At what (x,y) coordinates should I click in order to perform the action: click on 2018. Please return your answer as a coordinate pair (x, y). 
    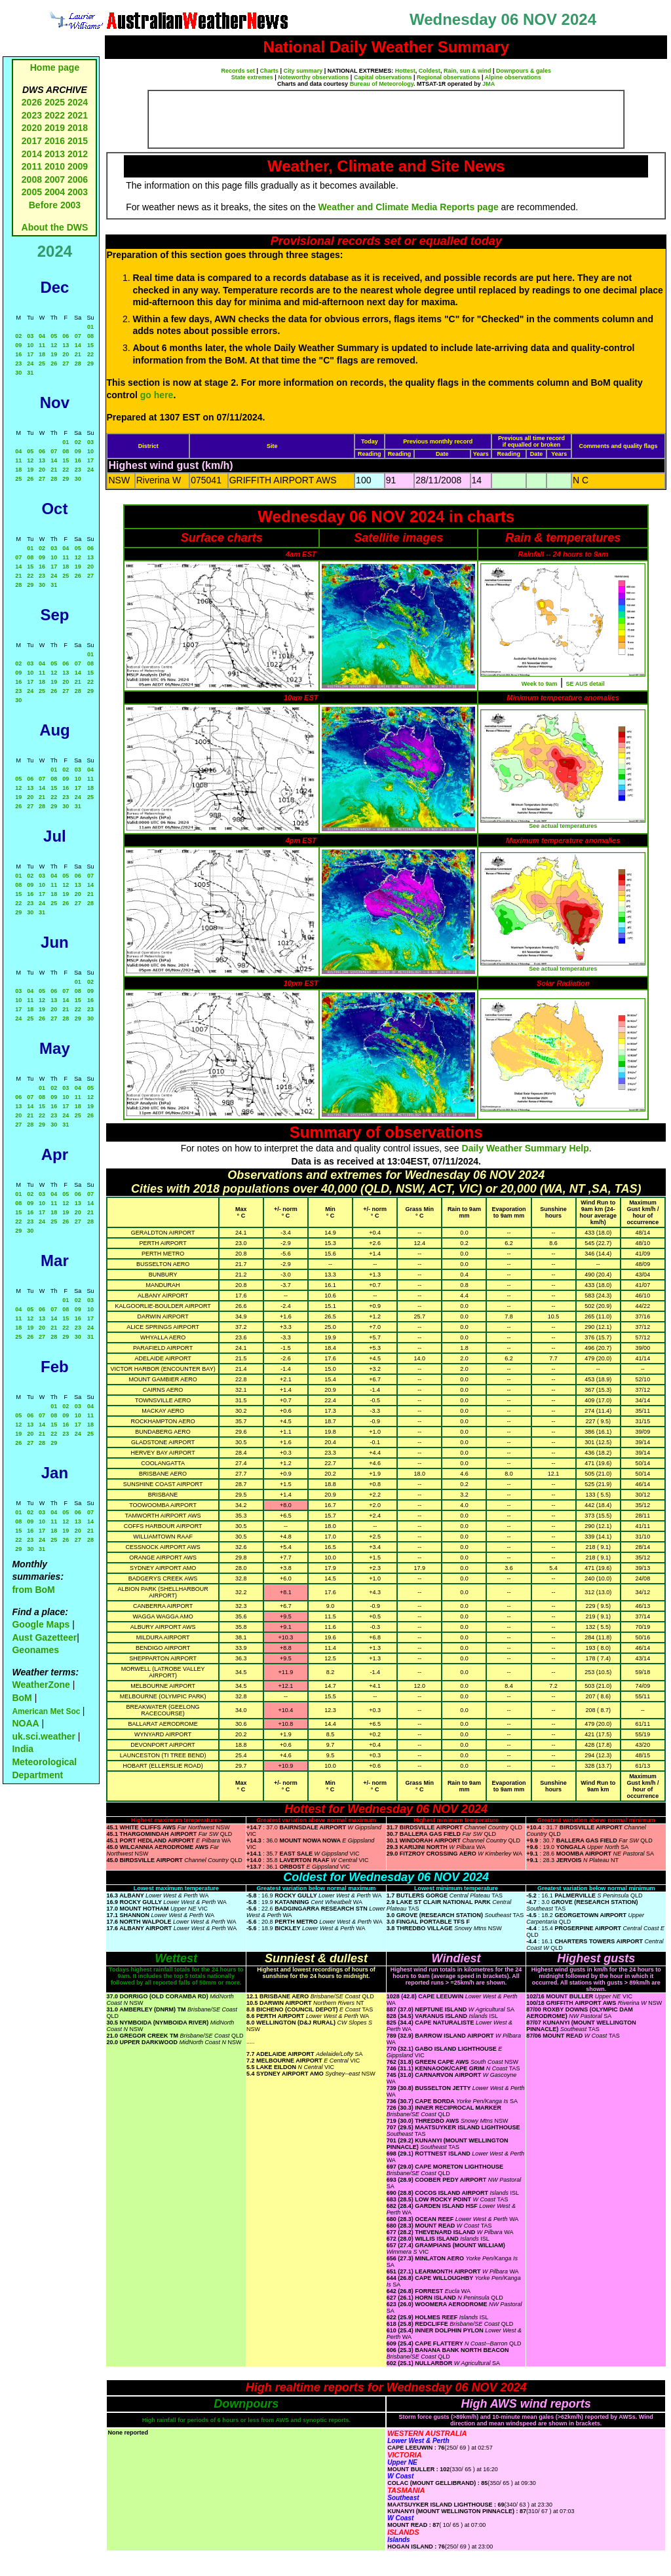
    Looking at the image, I should click on (77, 127).